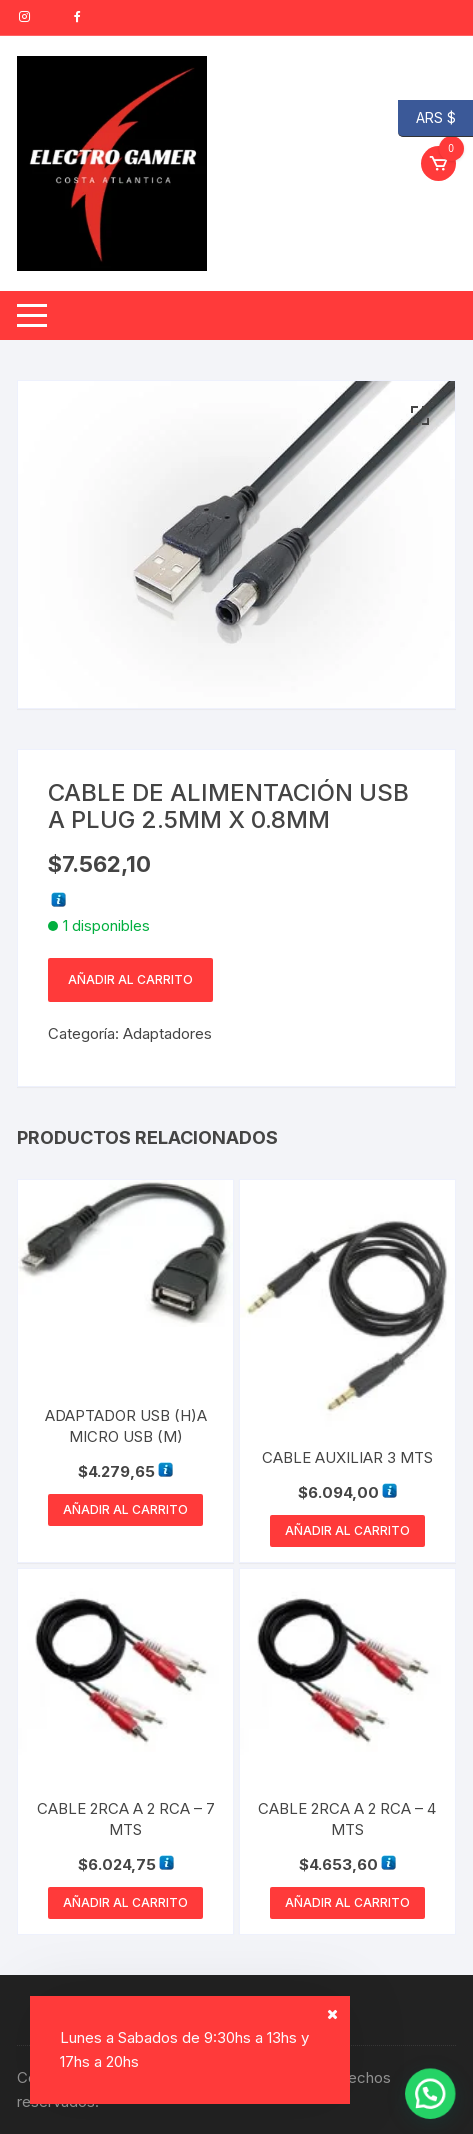 This screenshot has height=2134, width=473. What do you see at coordinates (130, 979) in the screenshot?
I see `Añadir al carrito` at bounding box center [130, 979].